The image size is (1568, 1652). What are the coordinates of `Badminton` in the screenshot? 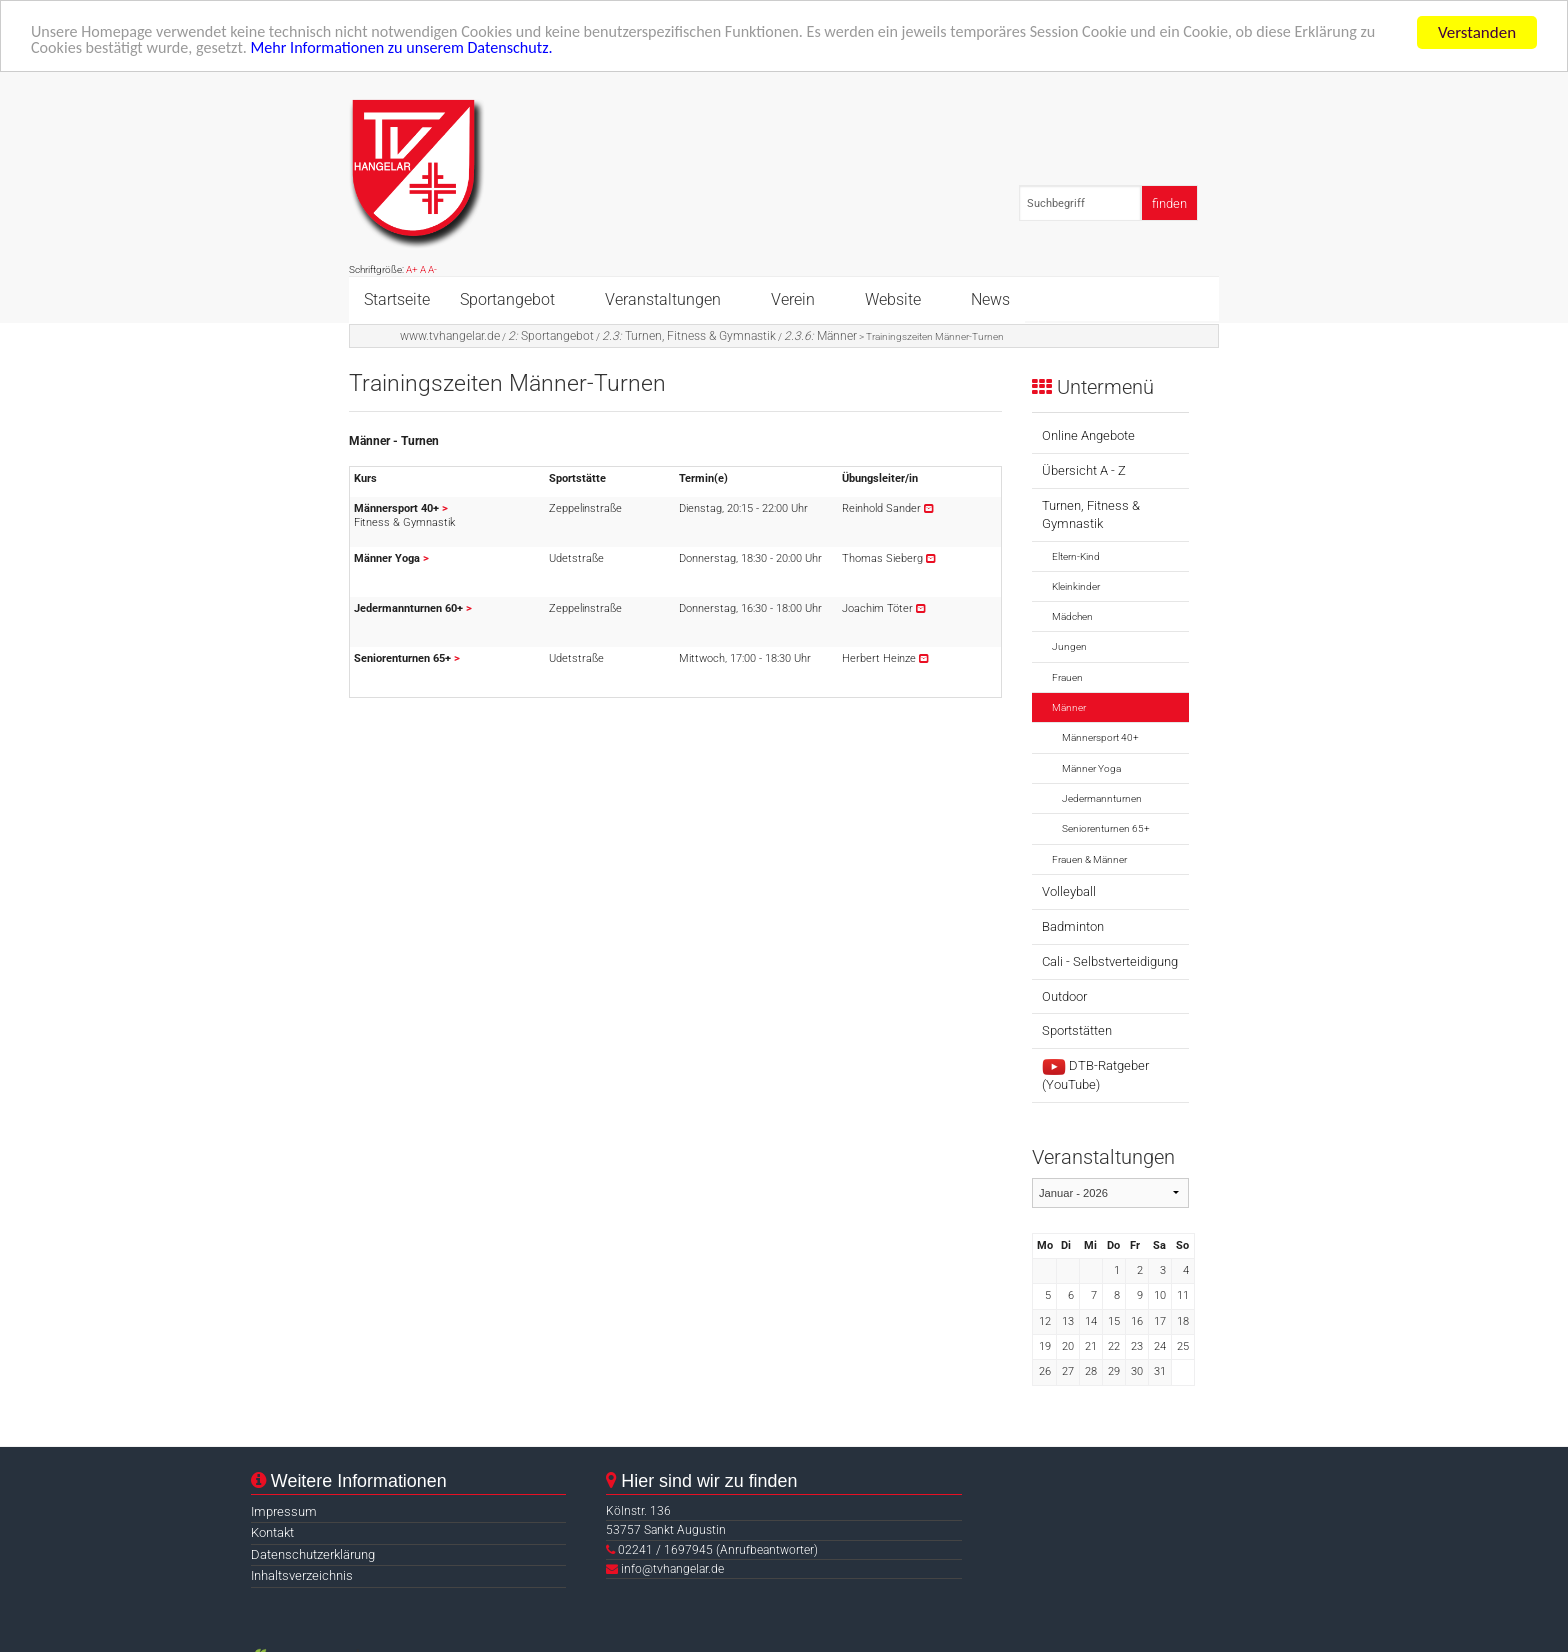 It's located at (1073, 926).